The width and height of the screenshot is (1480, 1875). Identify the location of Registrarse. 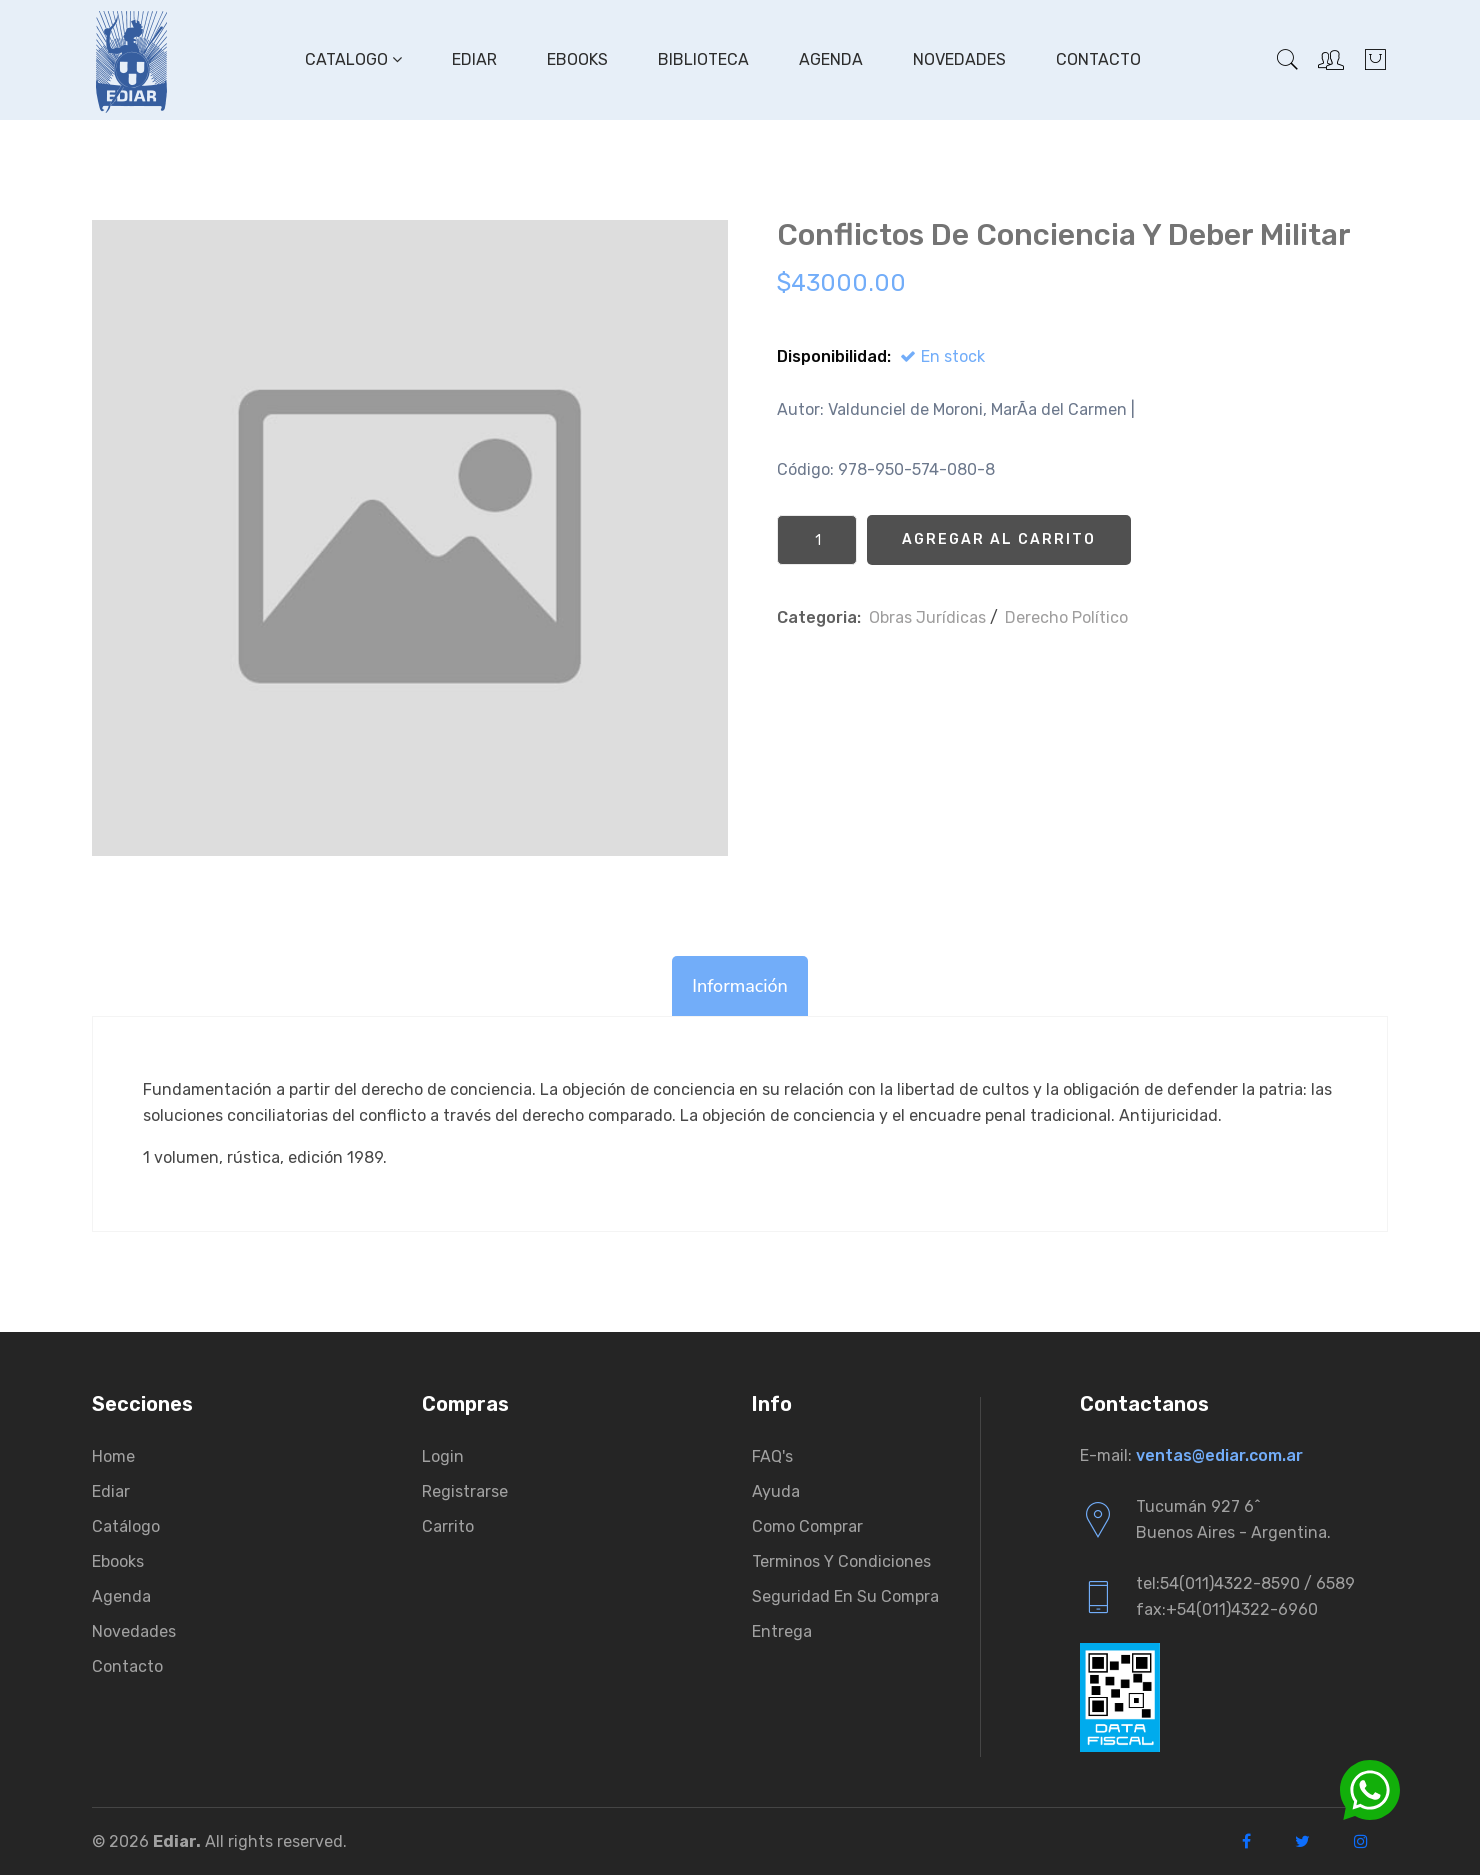
(465, 1491).